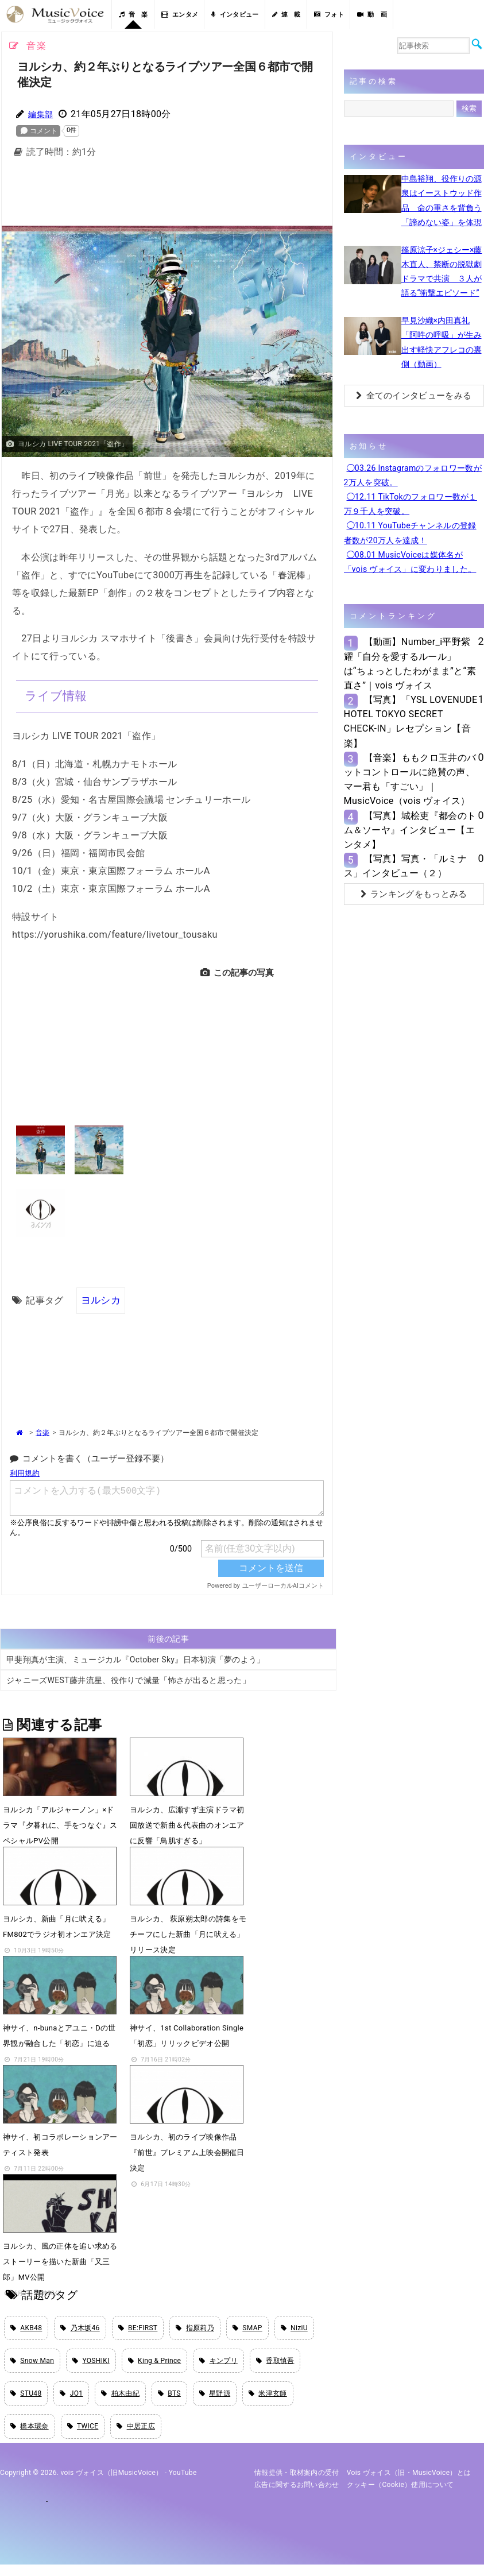  Describe the element at coordinates (25, 2401) in the screenshot. I see `STU48` at that location.